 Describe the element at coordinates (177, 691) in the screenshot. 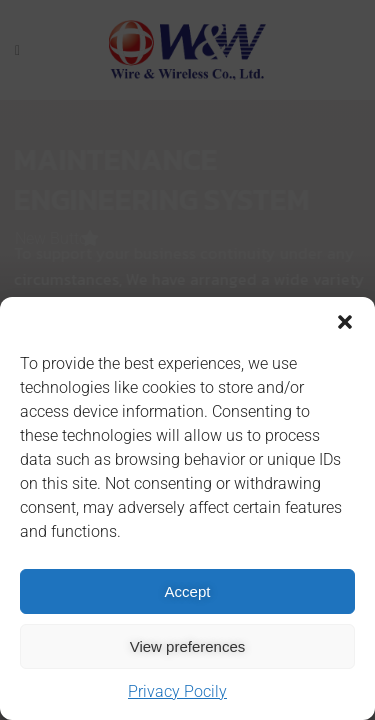

I see `Privacy Pocily` at that location.